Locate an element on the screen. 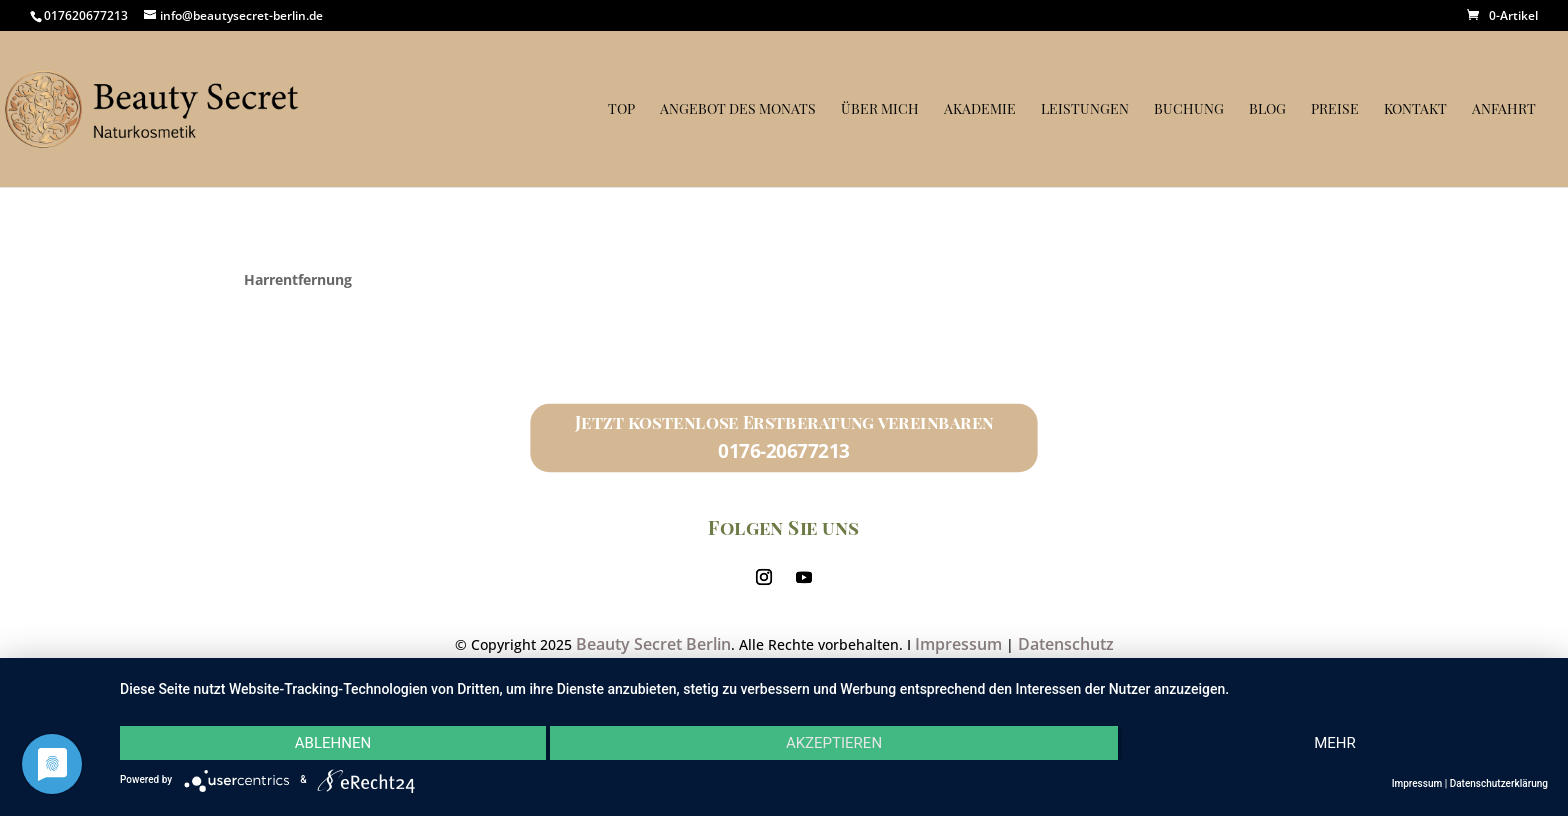 This screenshot has height=816, width=1568. Akademie is located at coordinates (980, 110).